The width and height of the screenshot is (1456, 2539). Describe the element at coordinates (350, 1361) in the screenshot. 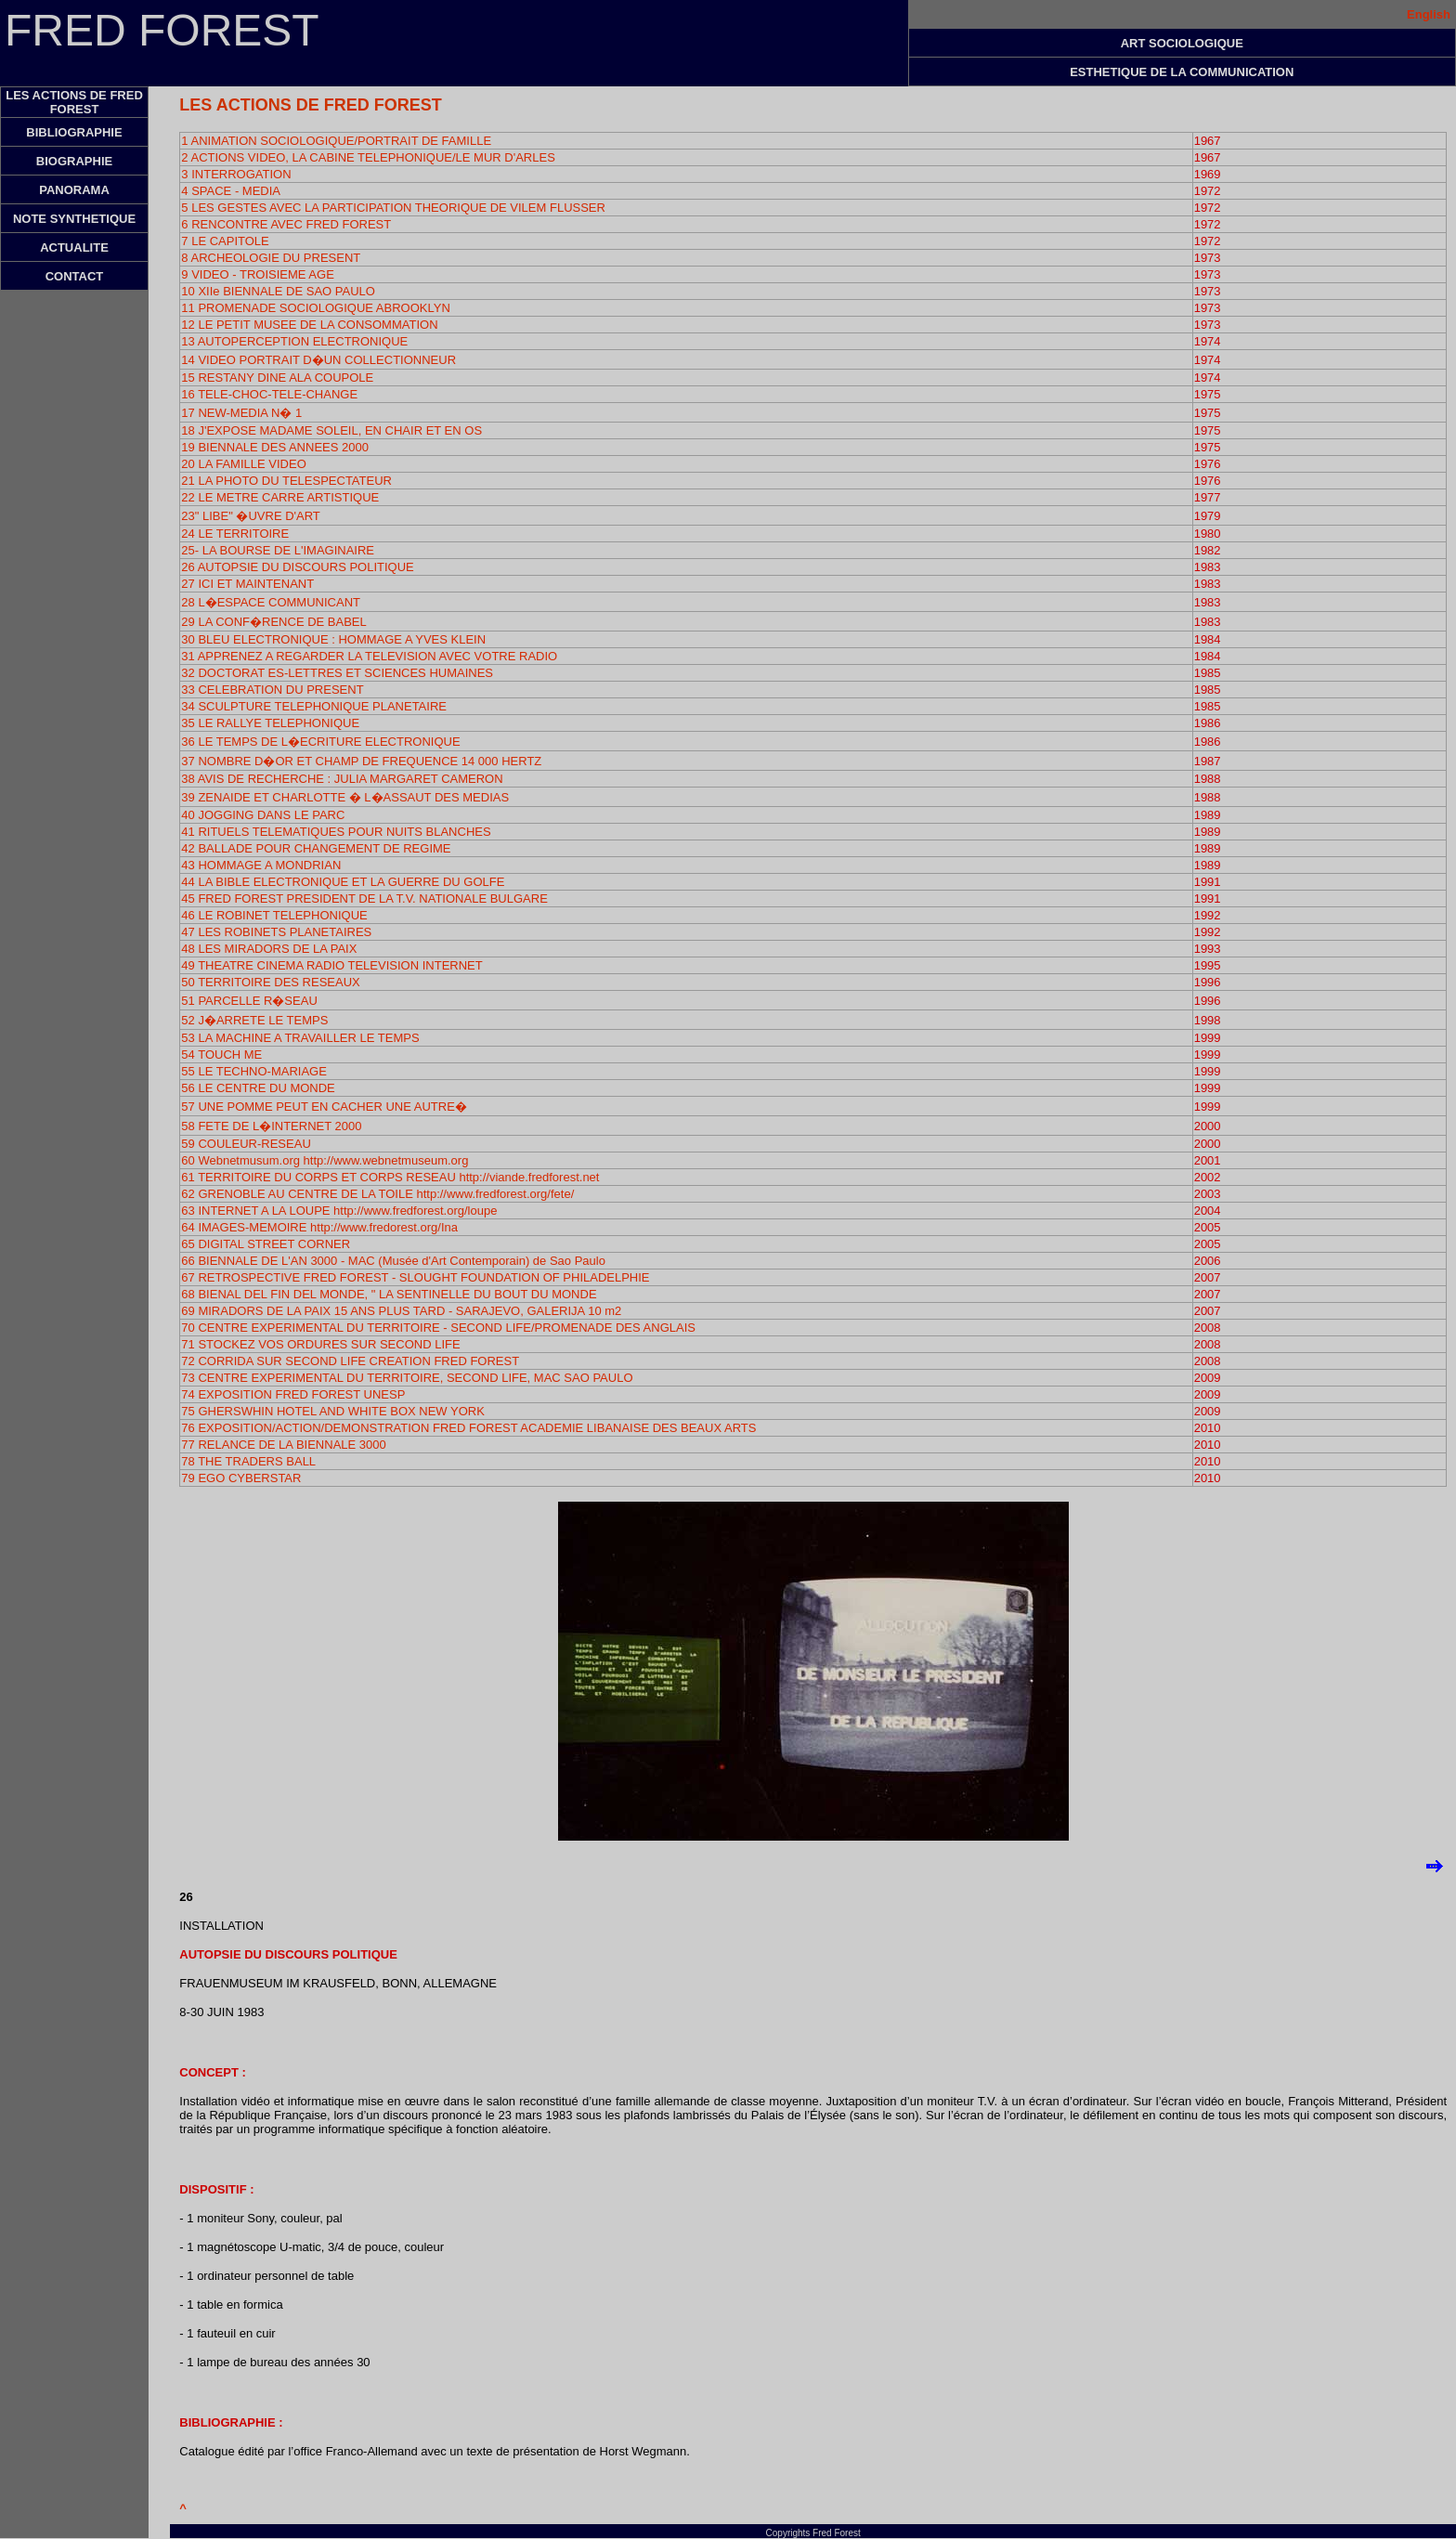

I see `72 CORRIDA SUR SECOND LIFE CREATION FRED FOREST` at that location.